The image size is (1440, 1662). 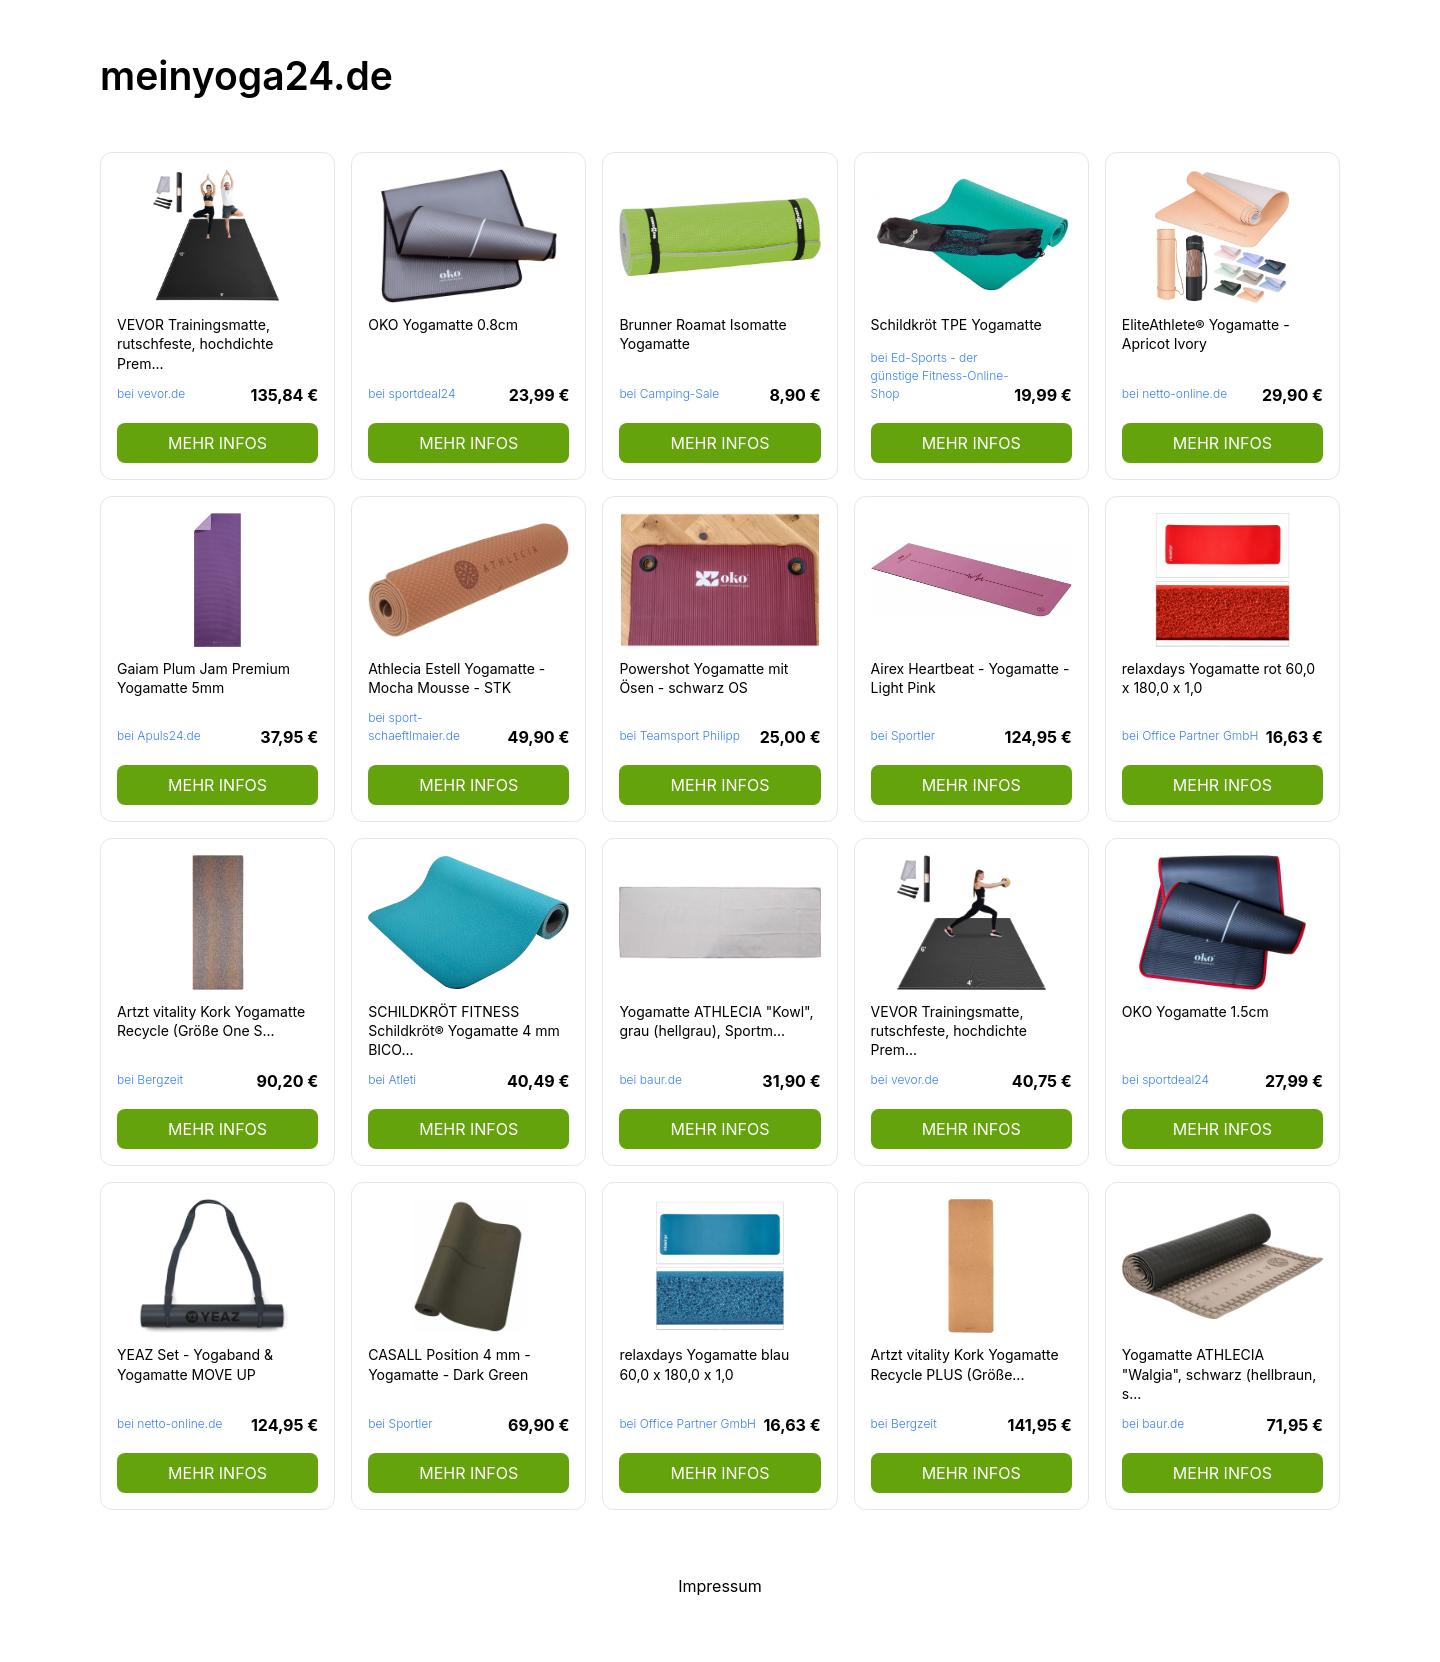 What do you see at coordinates (217, 443) in the screenshot?
I see `mehr Infos` at bounding box center [217, 443].